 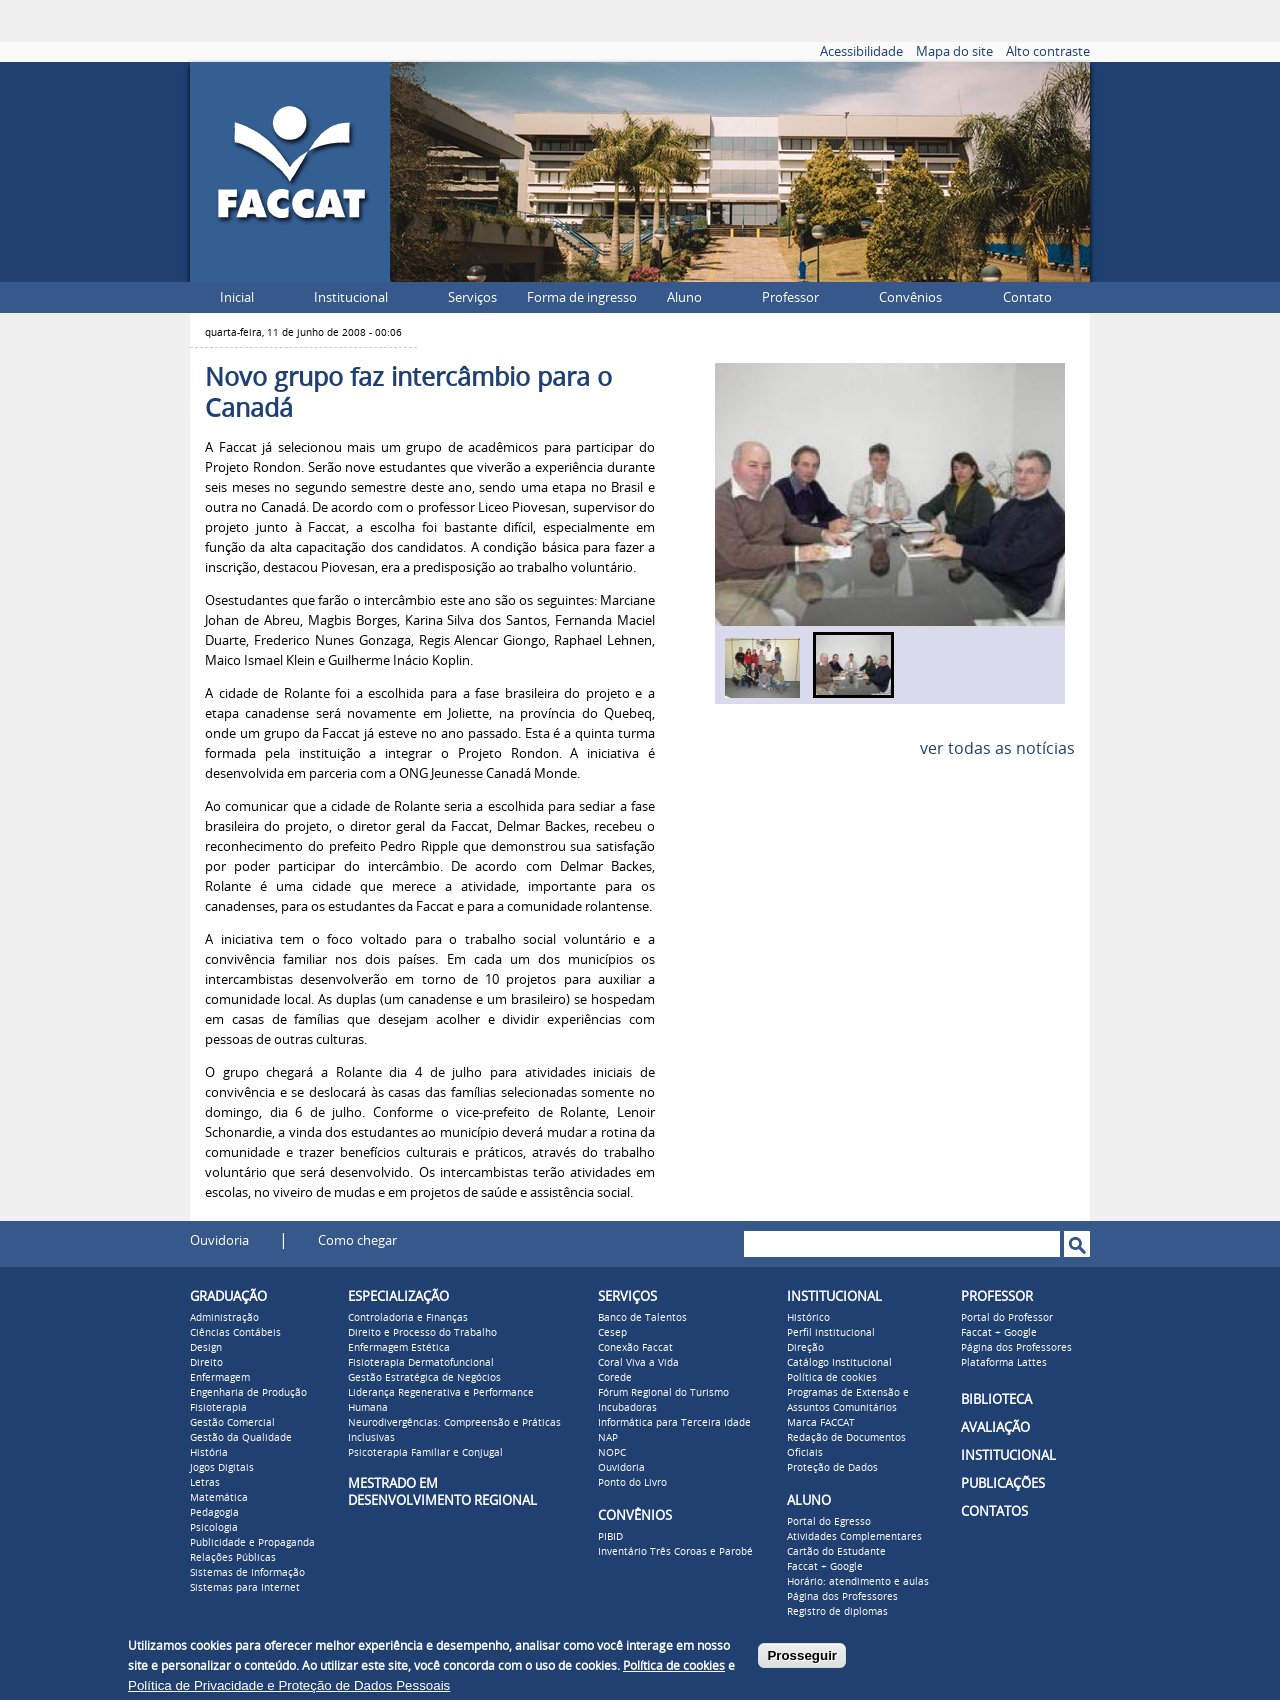 What do you see at coordinates (472, 297) in the screenshot?
I see `Serviços` at bounding box center [472, 297].